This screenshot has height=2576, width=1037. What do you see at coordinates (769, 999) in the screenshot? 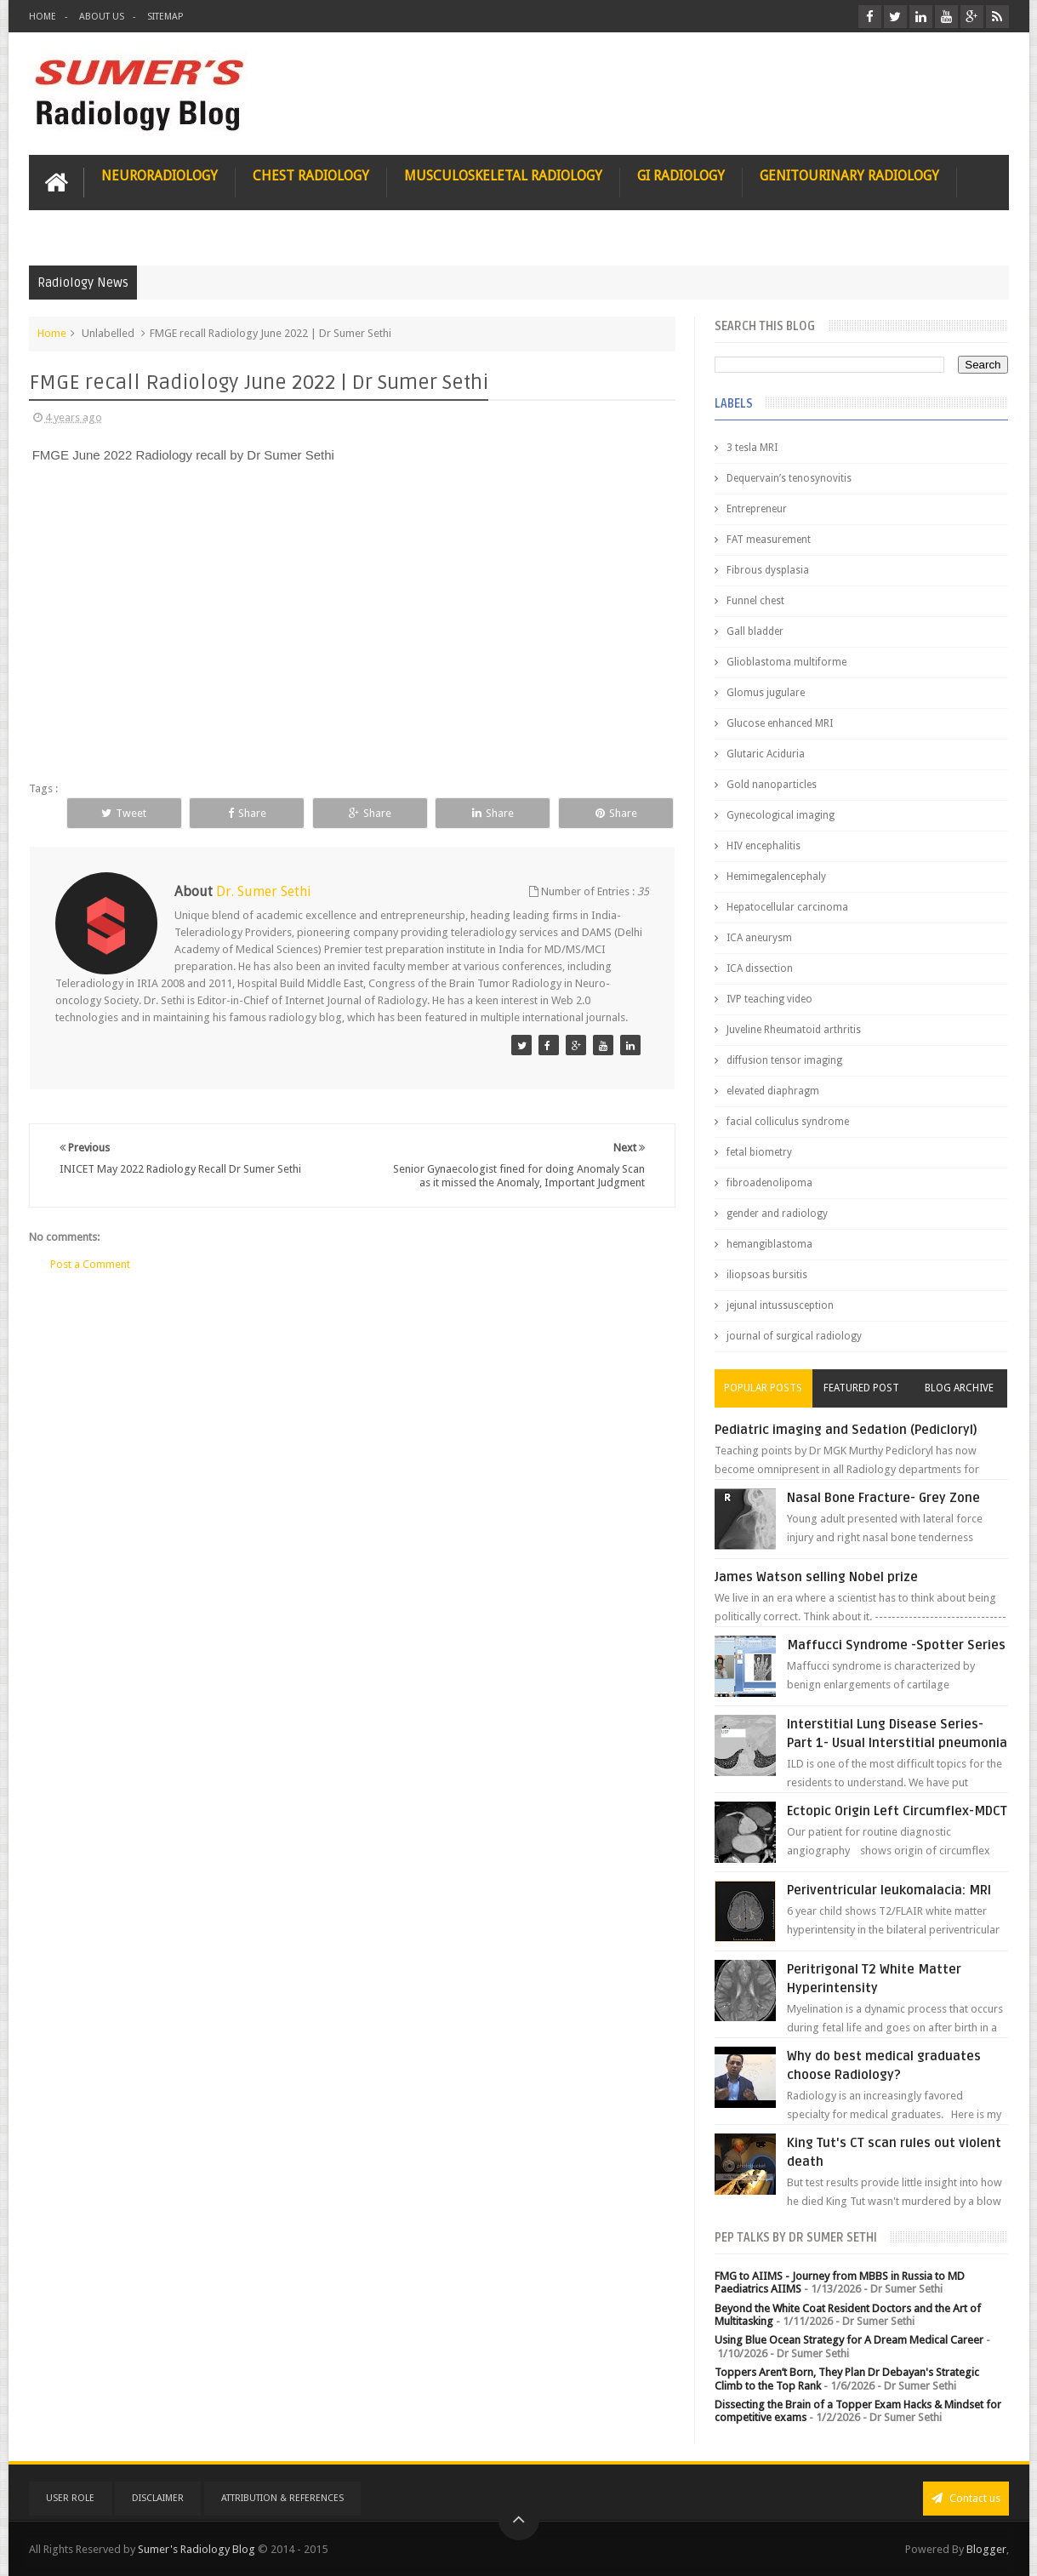
I see `IVP teaching video` at bounding box center [769, 999].